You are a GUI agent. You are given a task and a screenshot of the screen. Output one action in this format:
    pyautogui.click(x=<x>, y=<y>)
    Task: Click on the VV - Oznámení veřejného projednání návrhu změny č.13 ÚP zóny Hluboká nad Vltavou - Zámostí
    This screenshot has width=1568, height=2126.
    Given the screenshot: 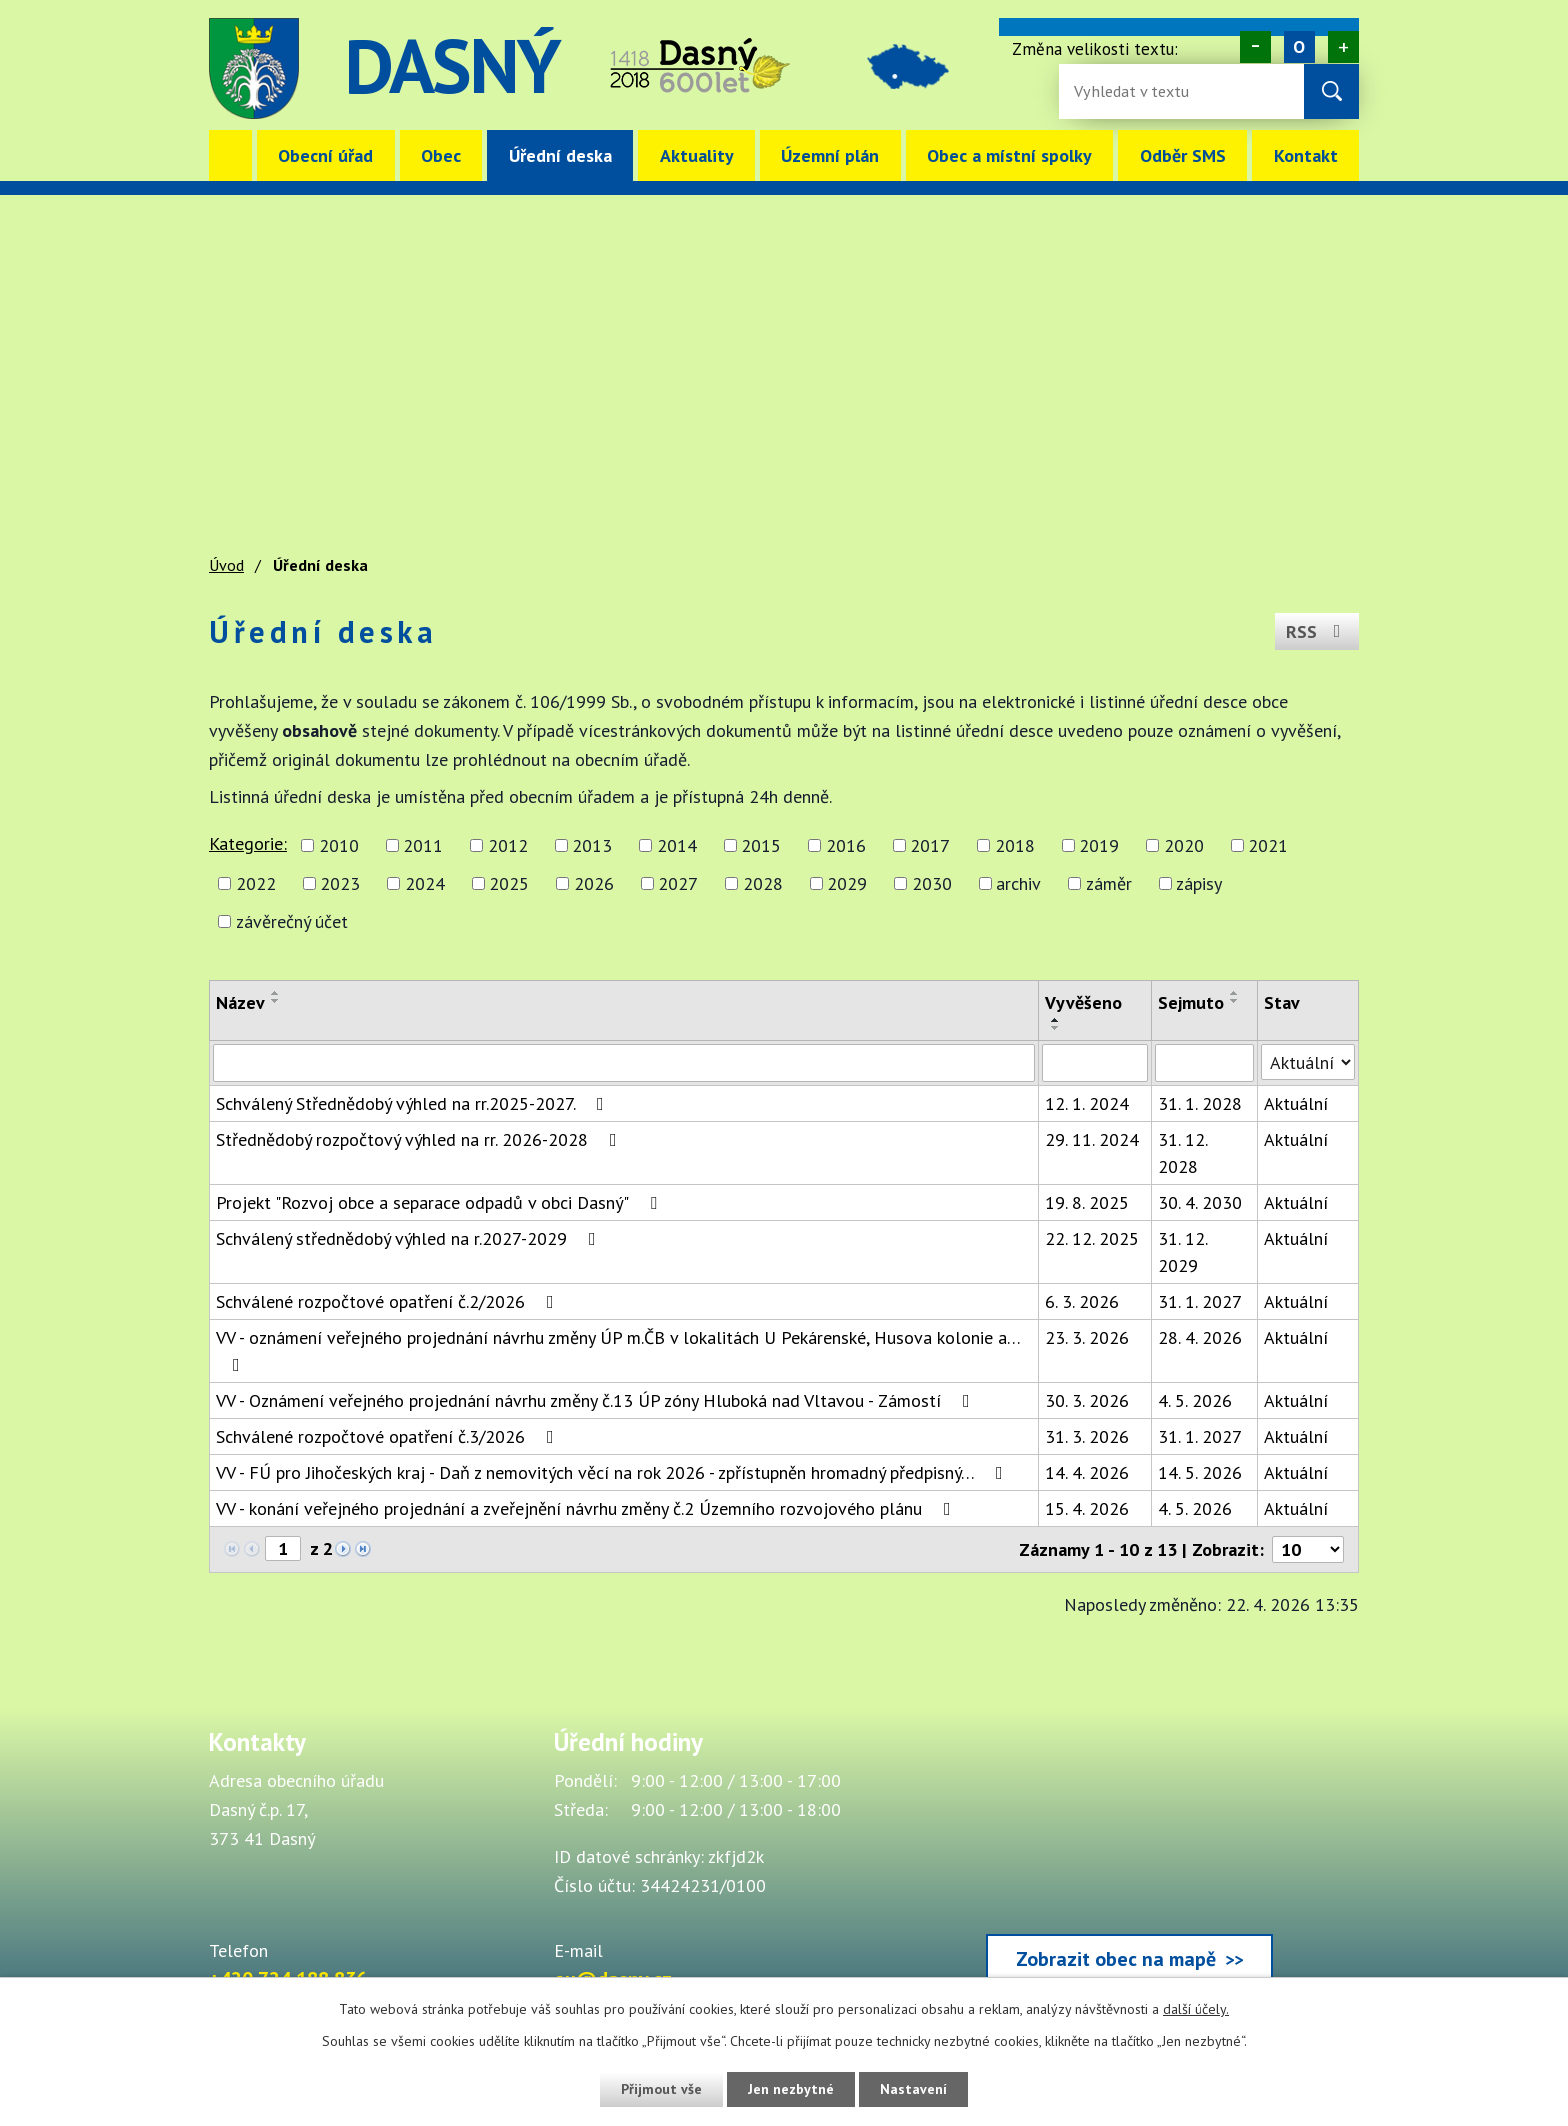 What is the action you would take?
    pyautogui.click(x=597, y=1400)
    